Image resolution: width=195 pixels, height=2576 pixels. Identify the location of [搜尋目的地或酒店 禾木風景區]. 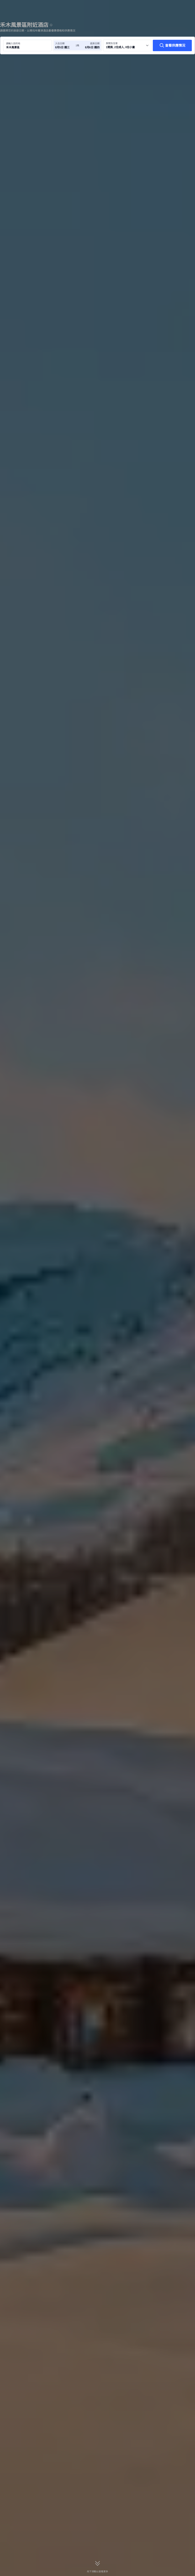
(27, 45).